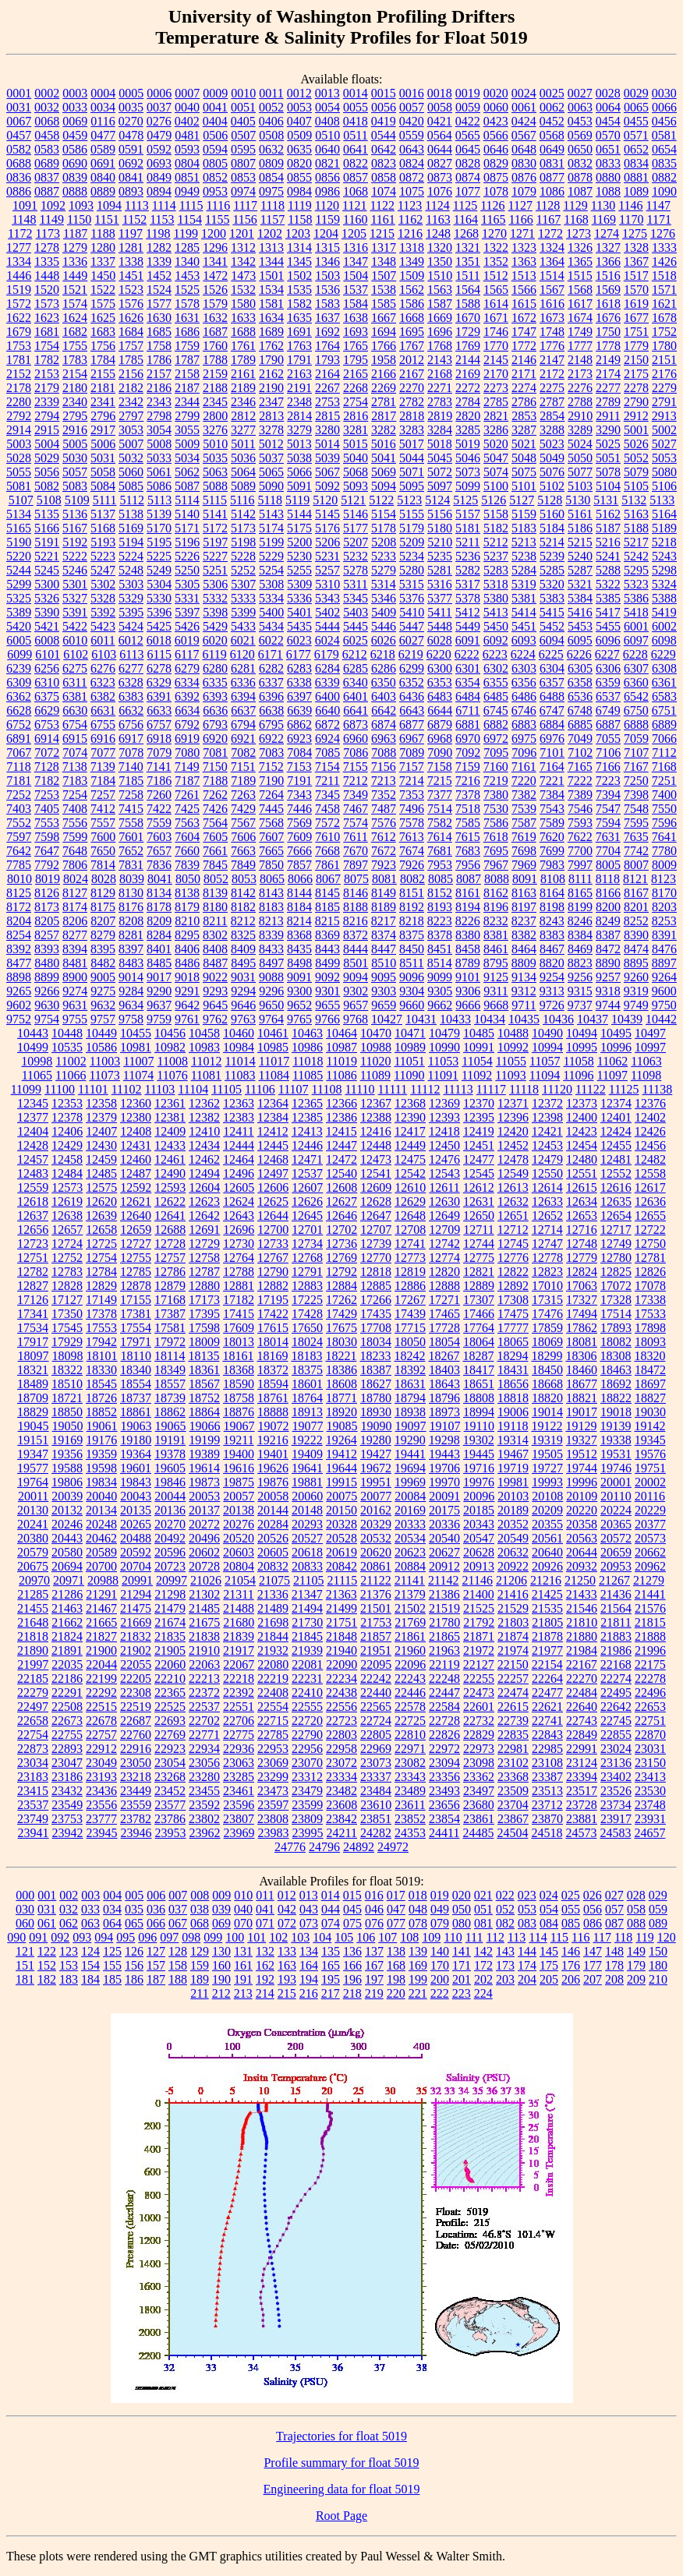 This screenshot has width=683, height=2576. I want to click on 7106, so click(608, 752).